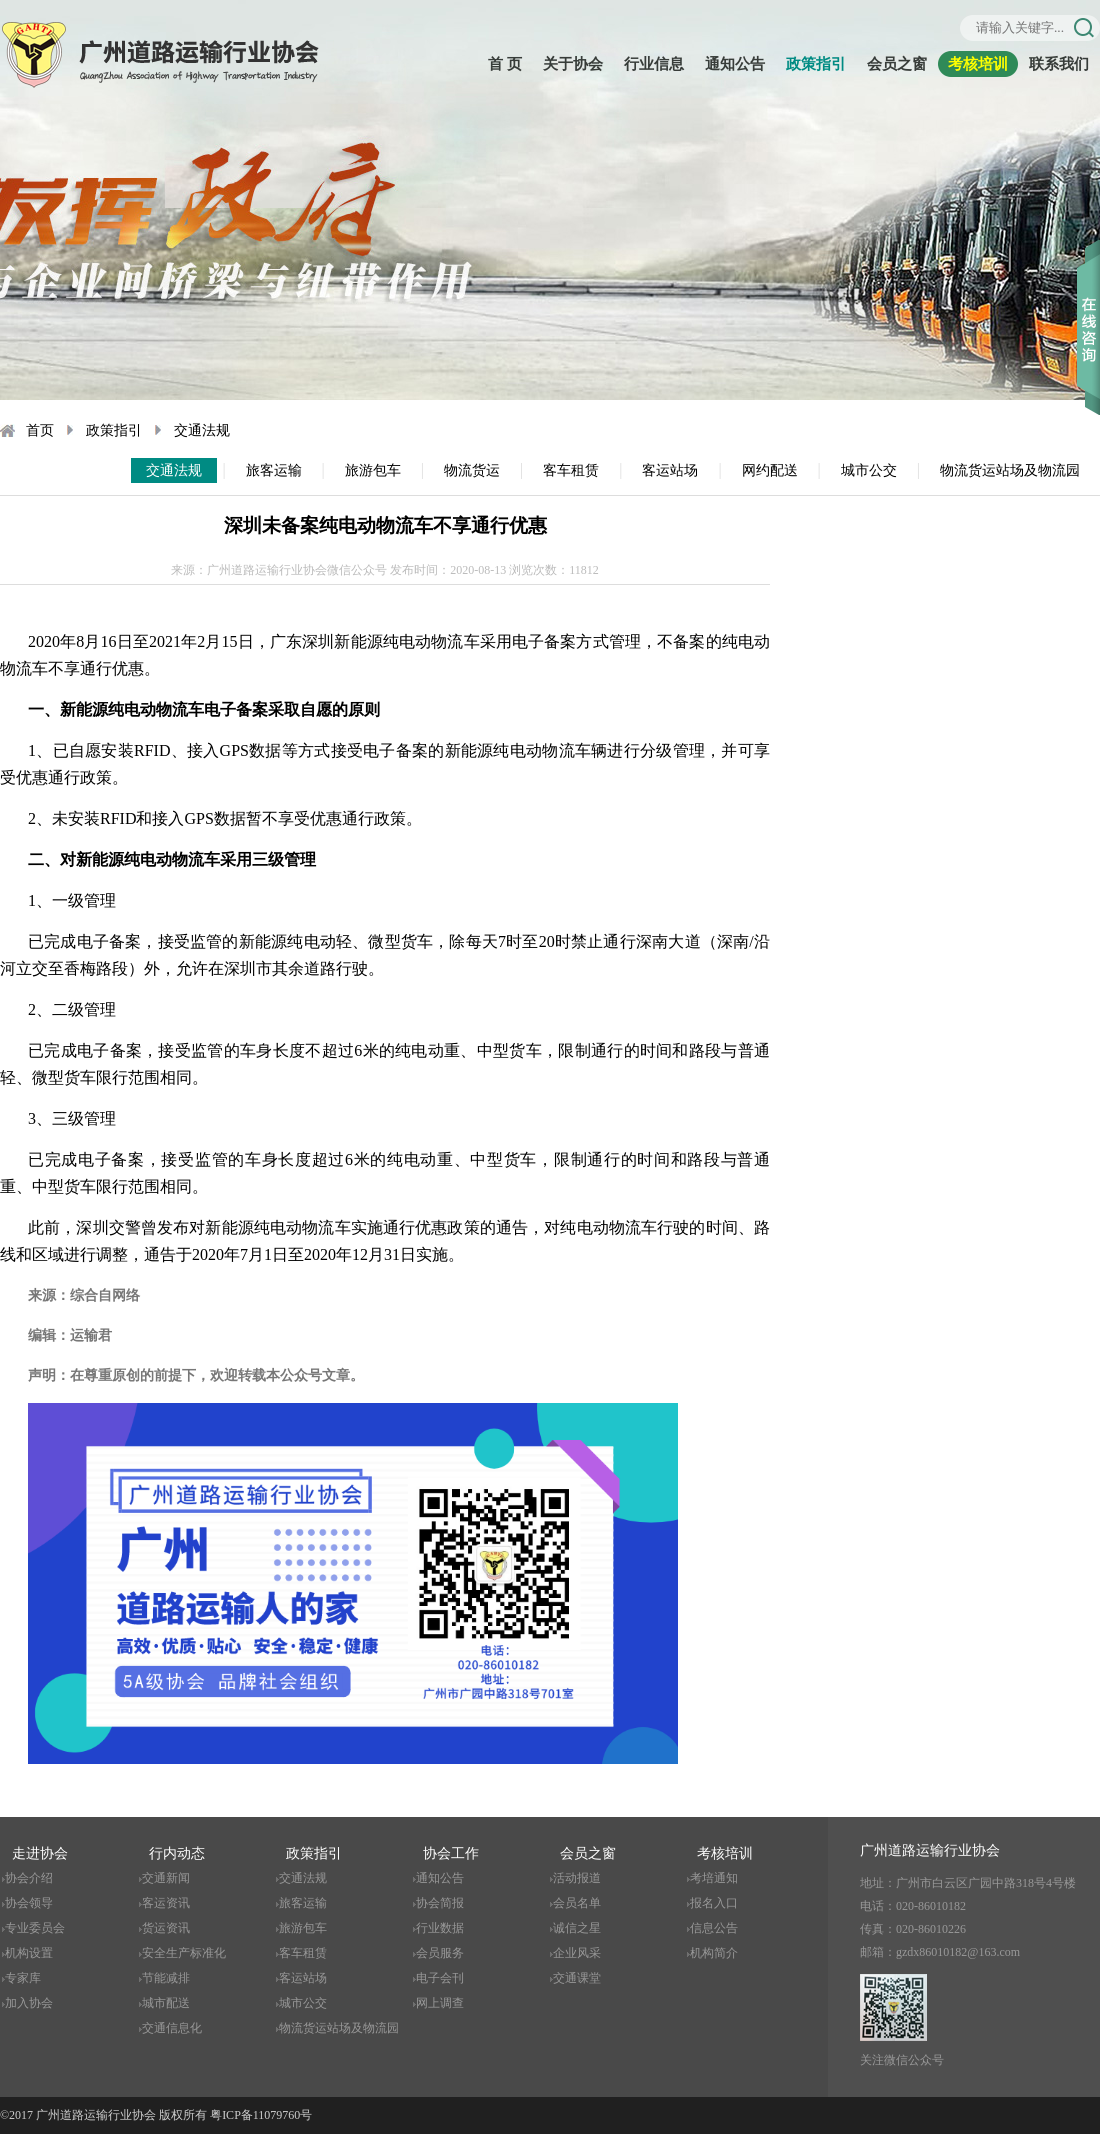 The image size is (1100, 2134). What do you see at coordinates (166, 1878) in the screenshot?
I see `交通新闻` at bounding box center [166, 1878].